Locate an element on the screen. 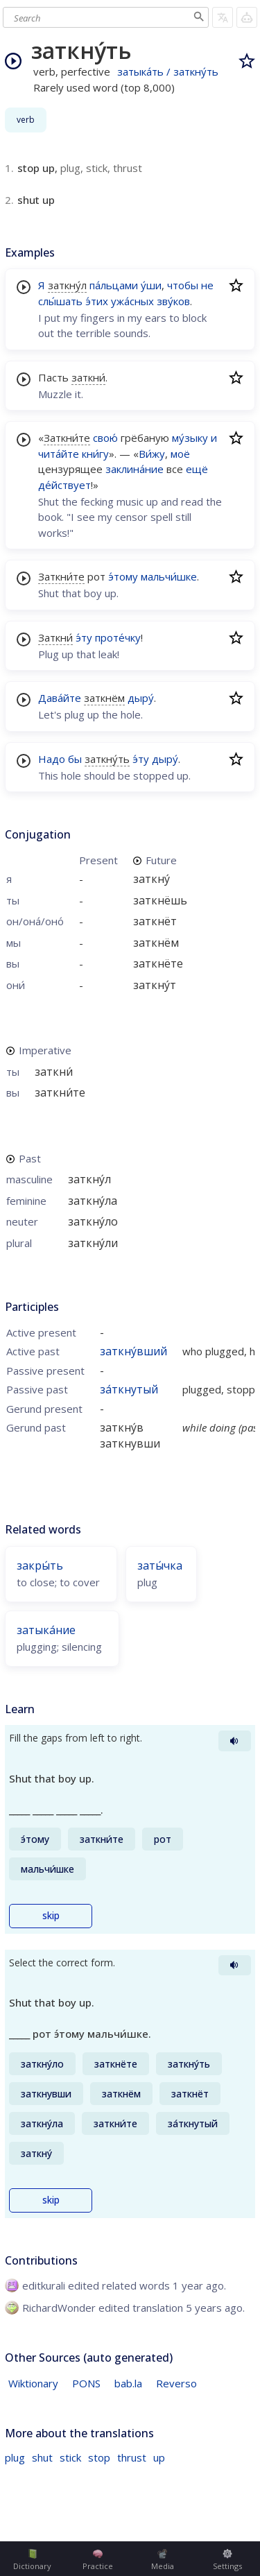 This screenshot has height=2576, width=260. Дава́йте is located at coordinates (59, 698).